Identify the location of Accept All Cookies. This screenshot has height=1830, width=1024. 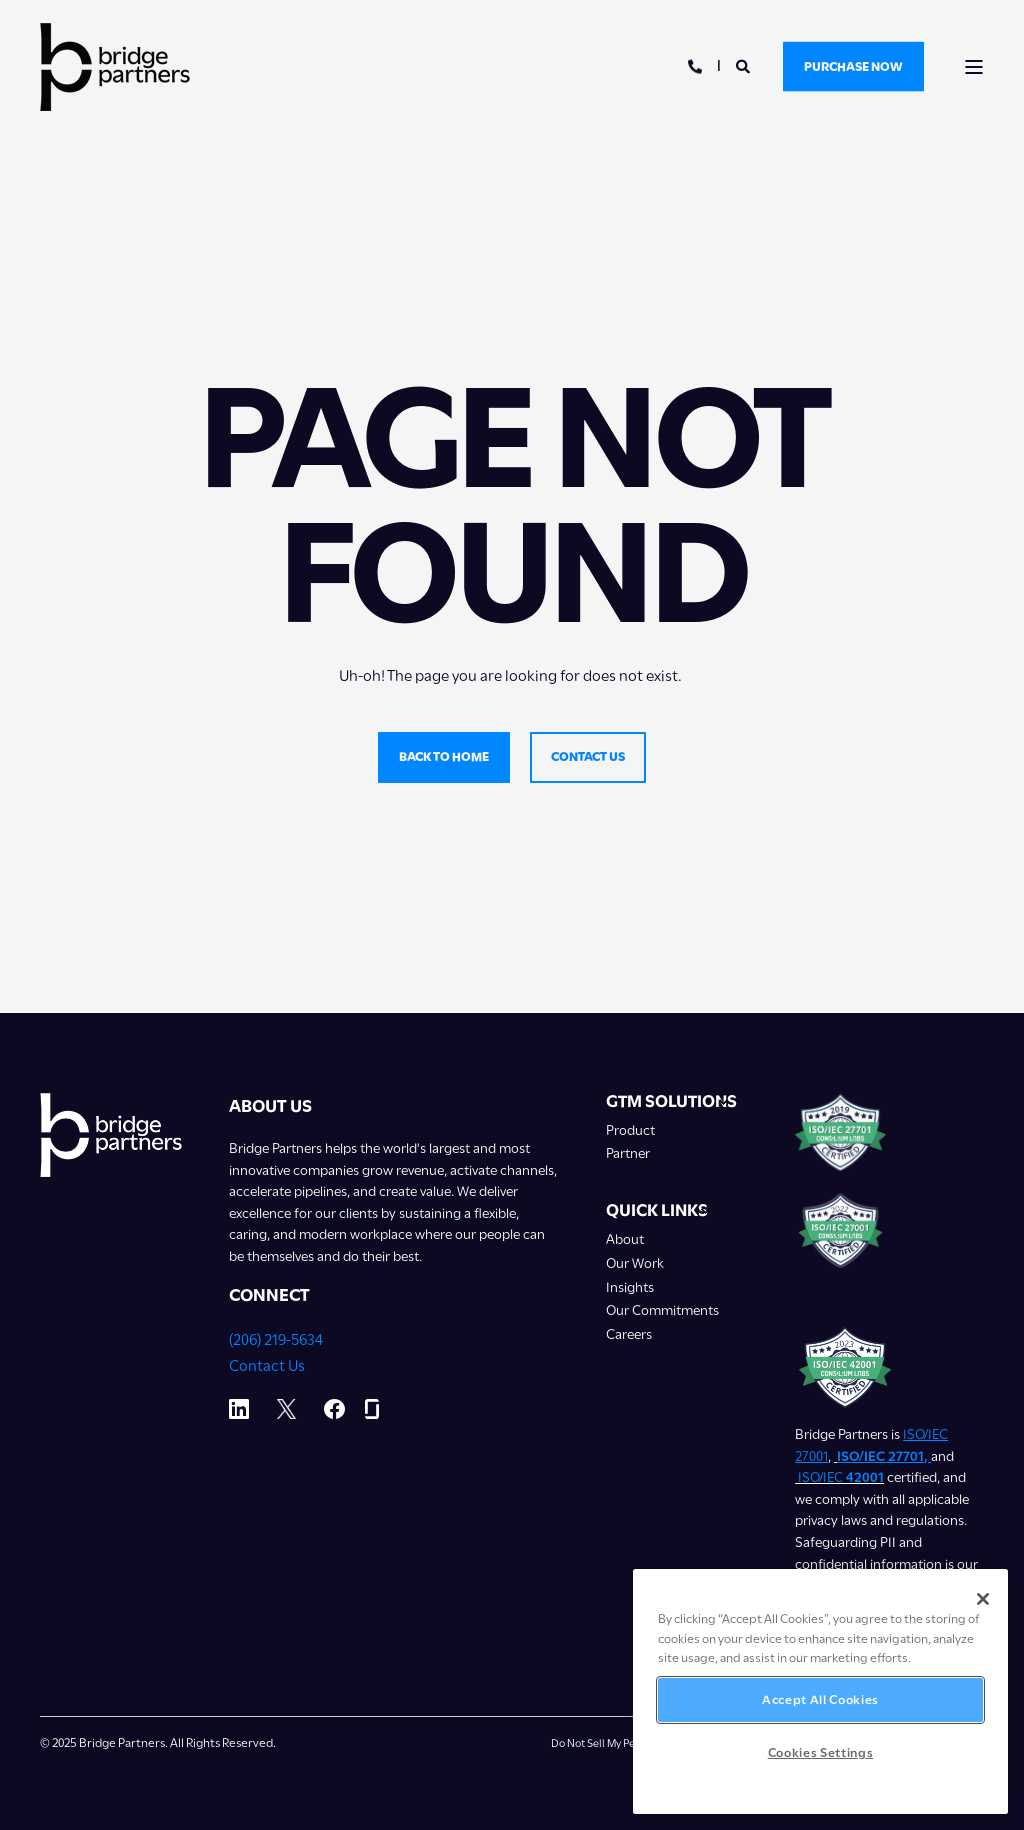
(820, 1699).